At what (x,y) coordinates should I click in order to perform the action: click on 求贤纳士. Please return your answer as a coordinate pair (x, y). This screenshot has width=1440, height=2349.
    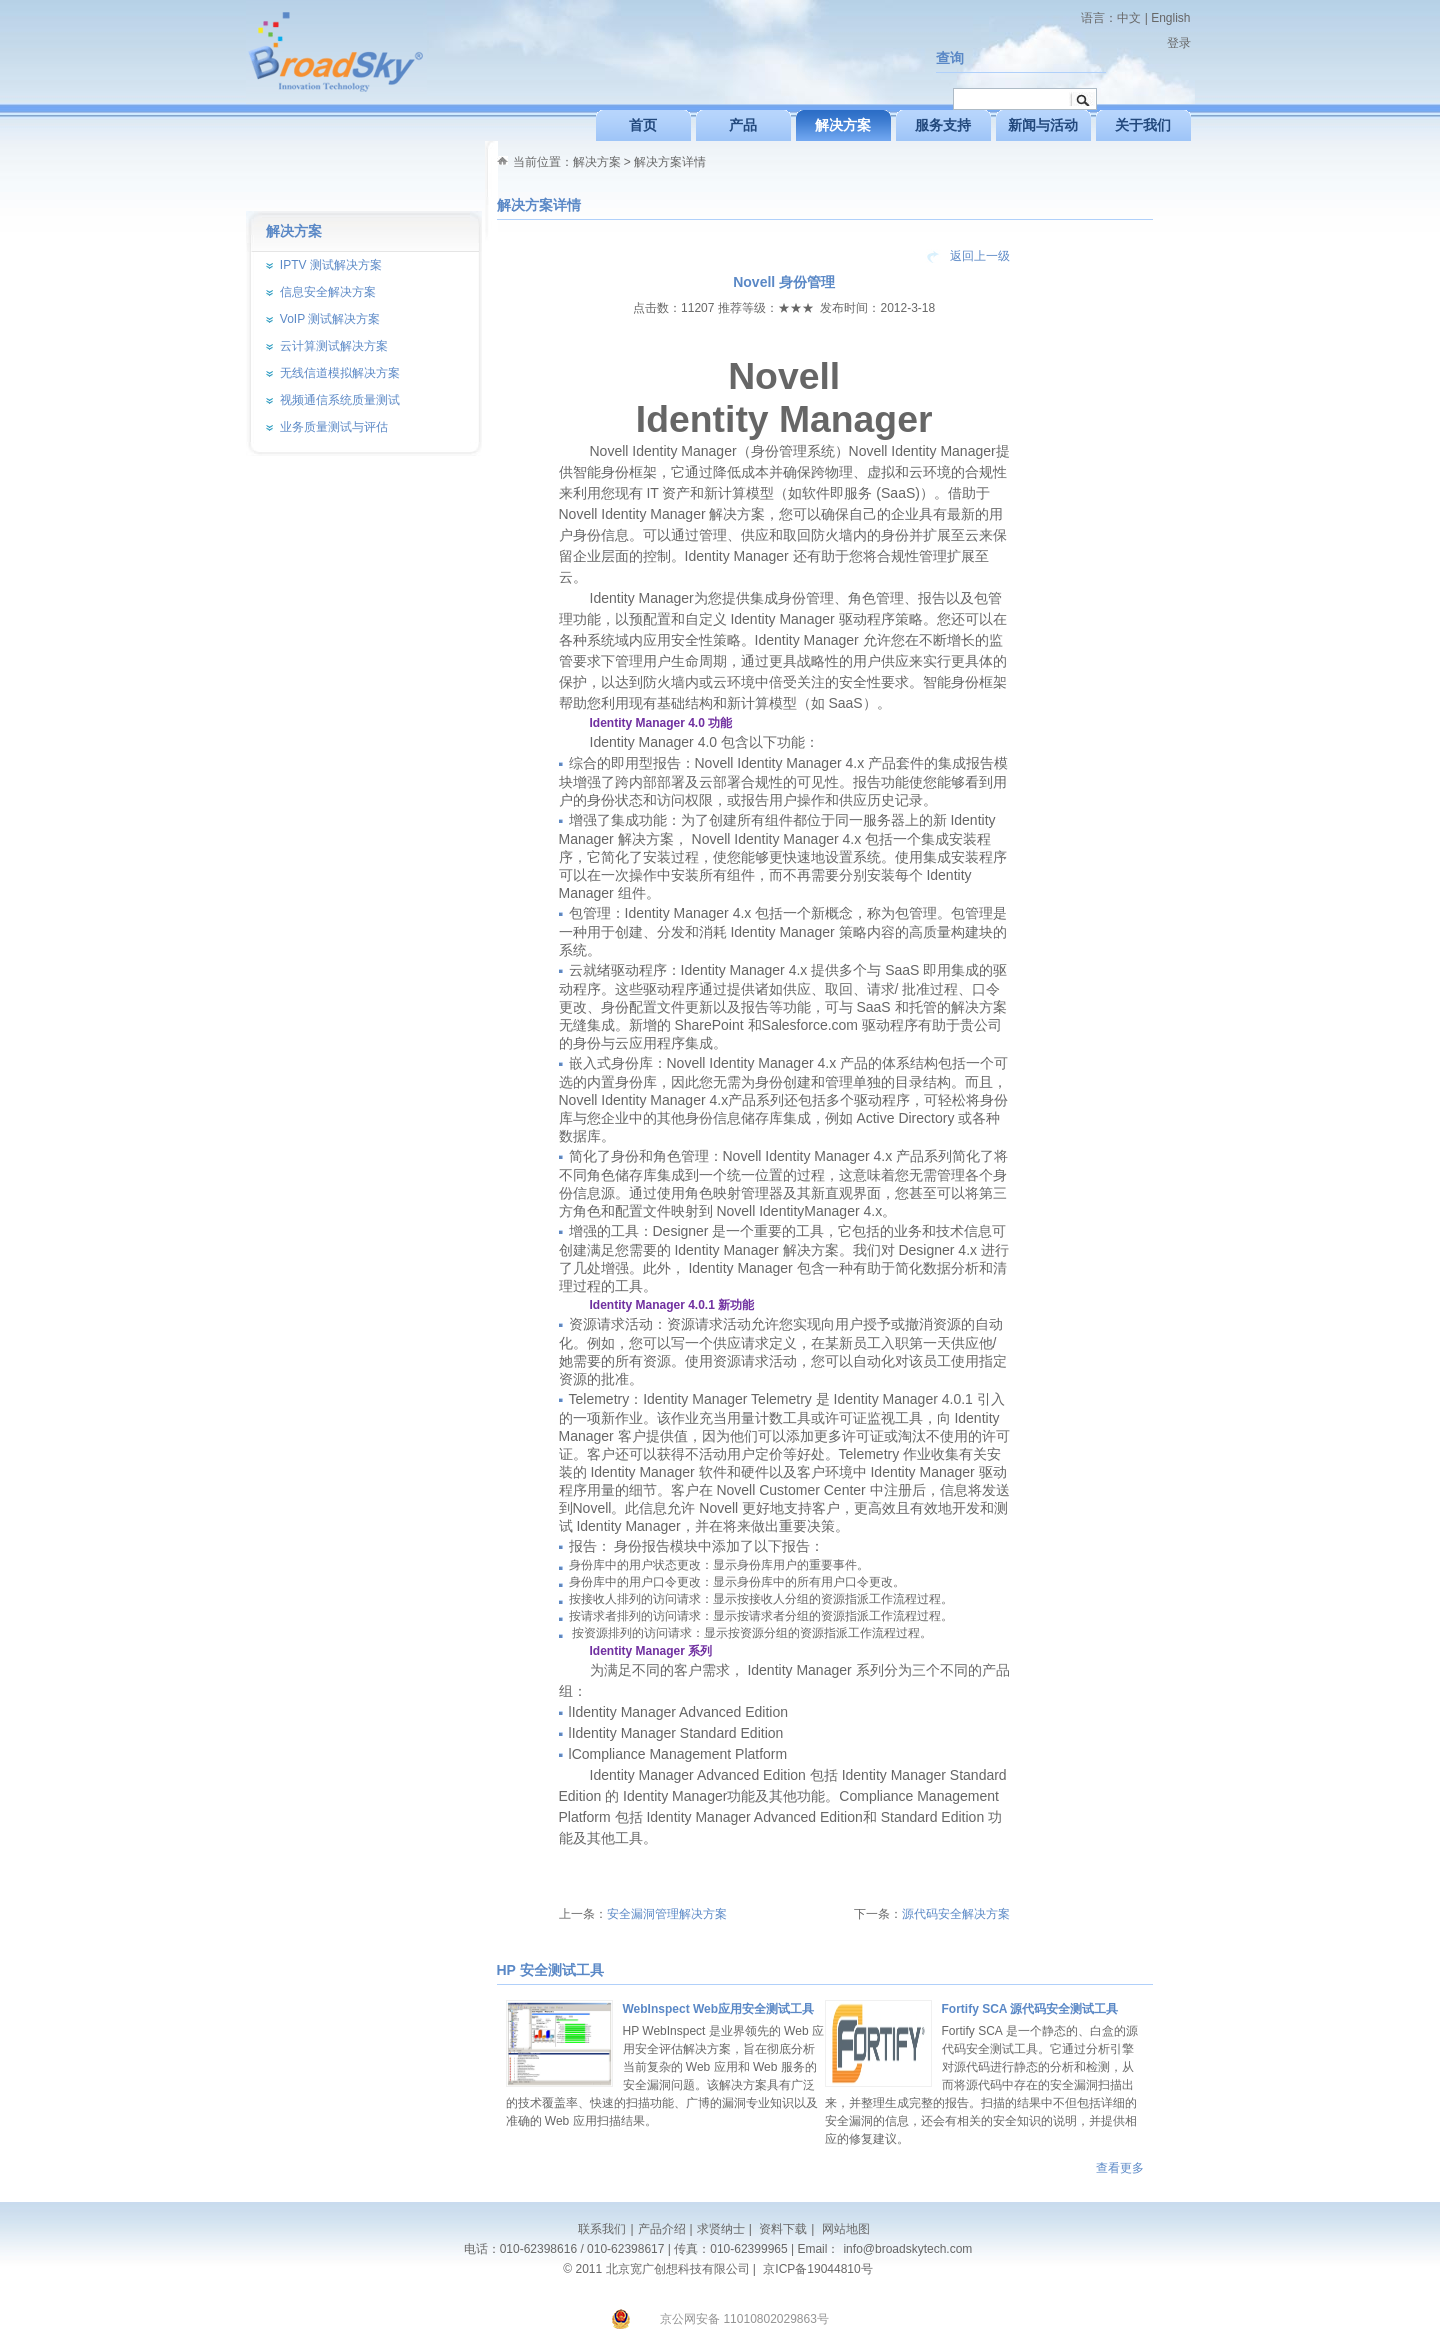
    Looking at the image, I should click on (721, 2229).